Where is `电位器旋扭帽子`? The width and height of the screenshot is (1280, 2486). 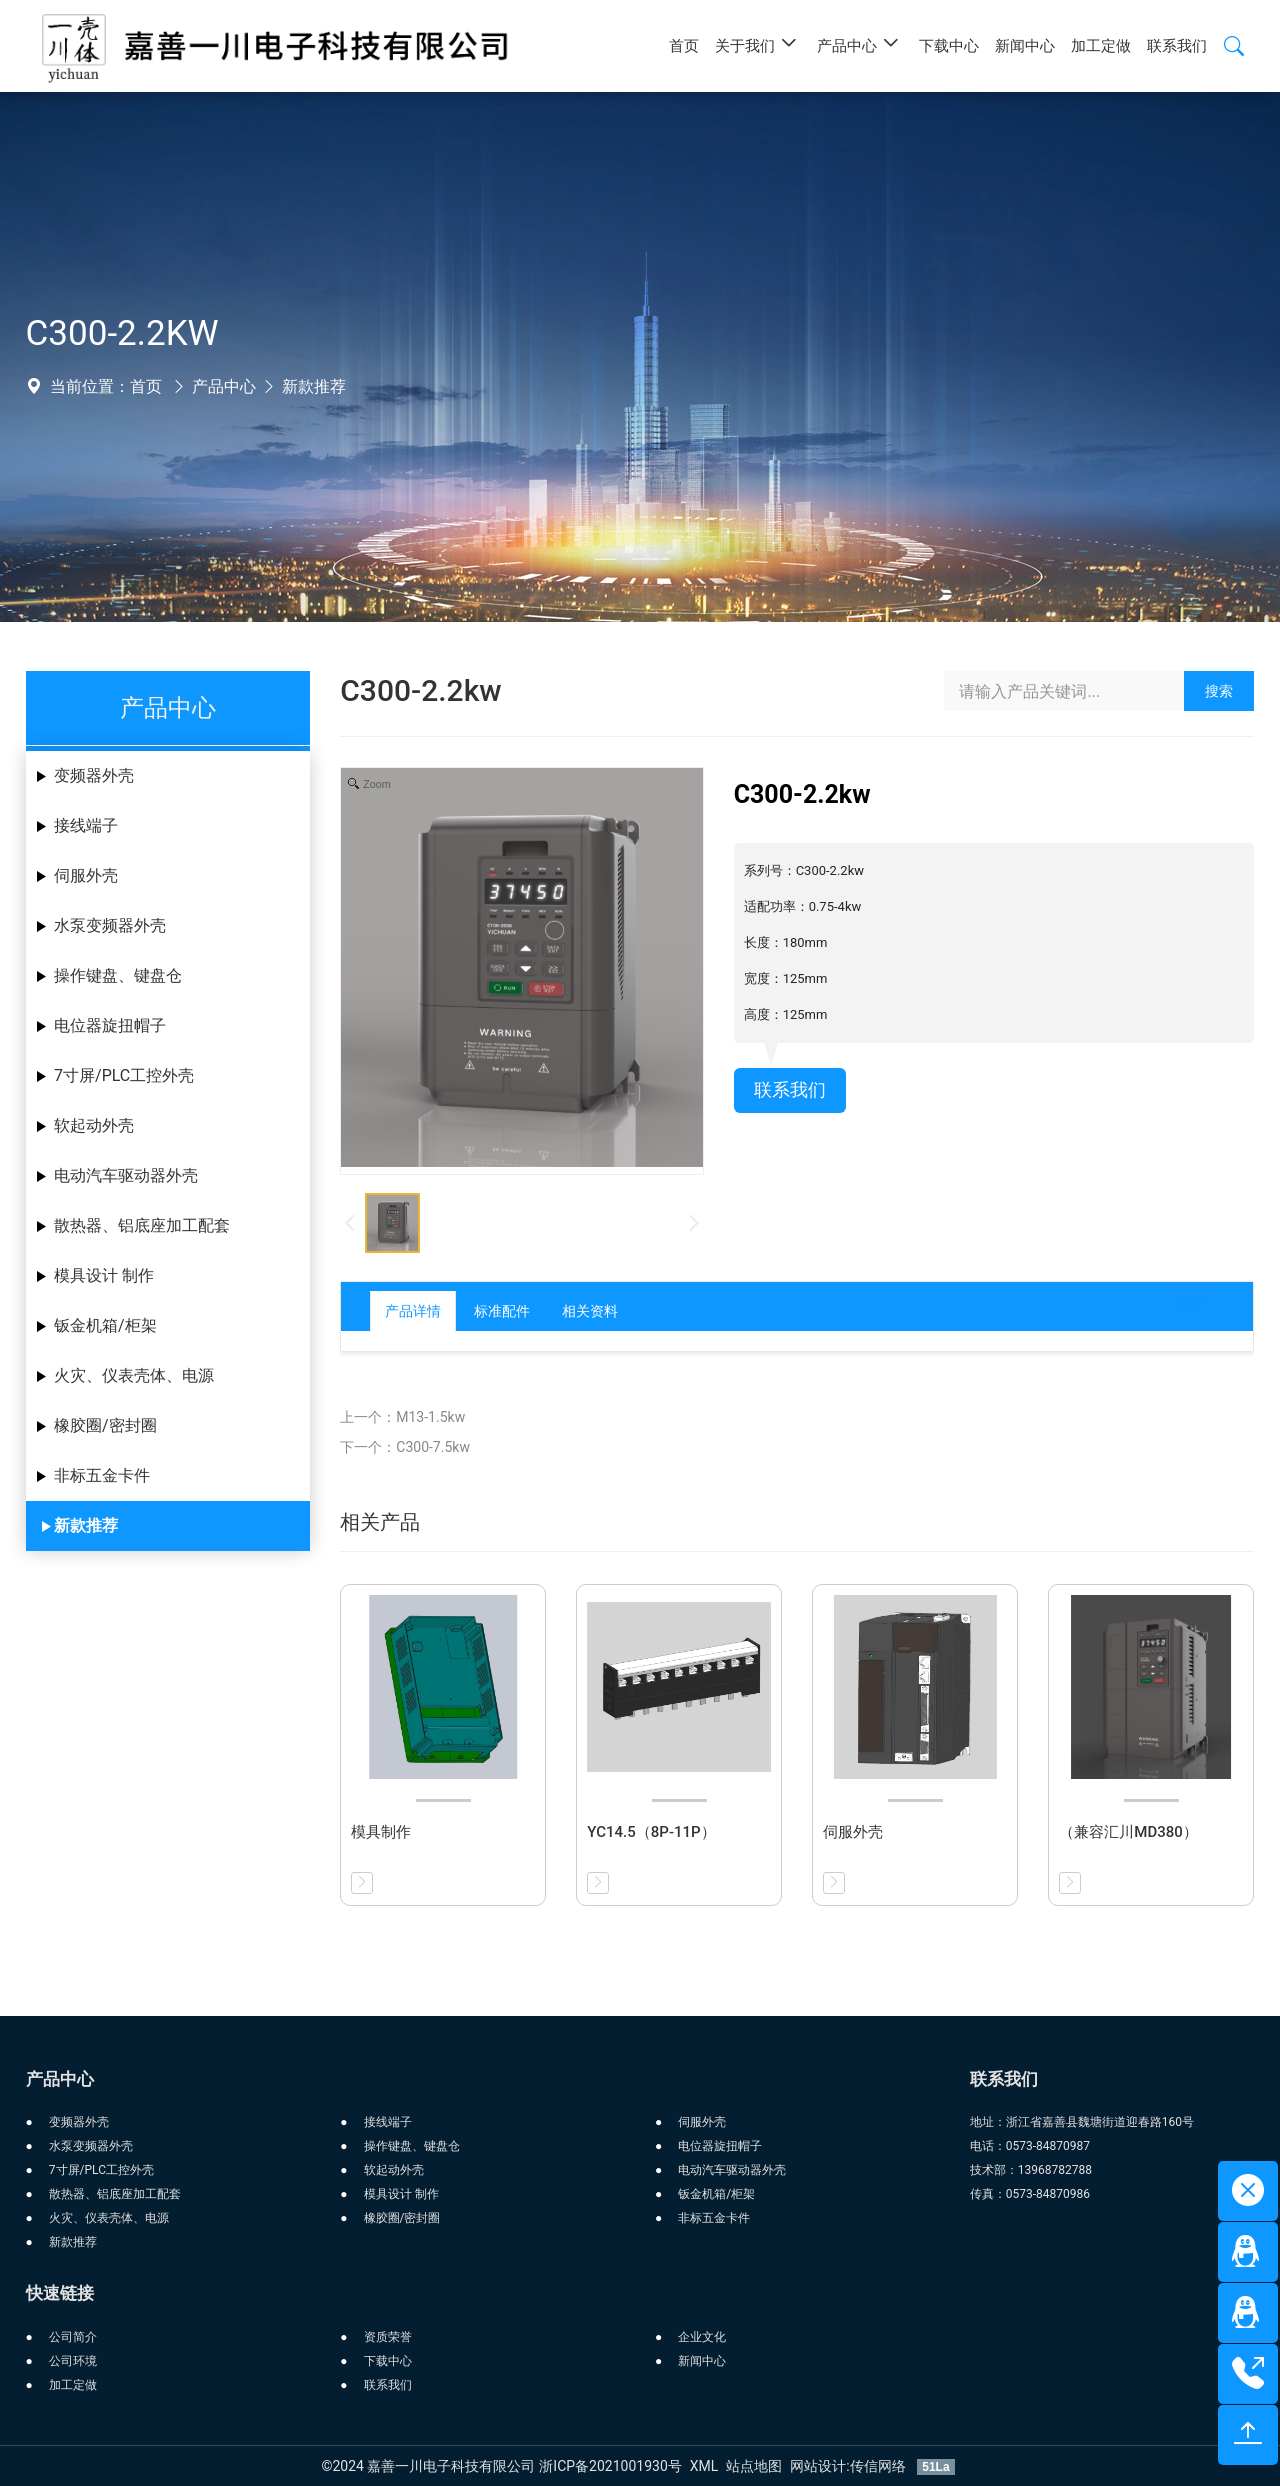 电位器旋扭帽子 is located at coordinates (110, 1025).